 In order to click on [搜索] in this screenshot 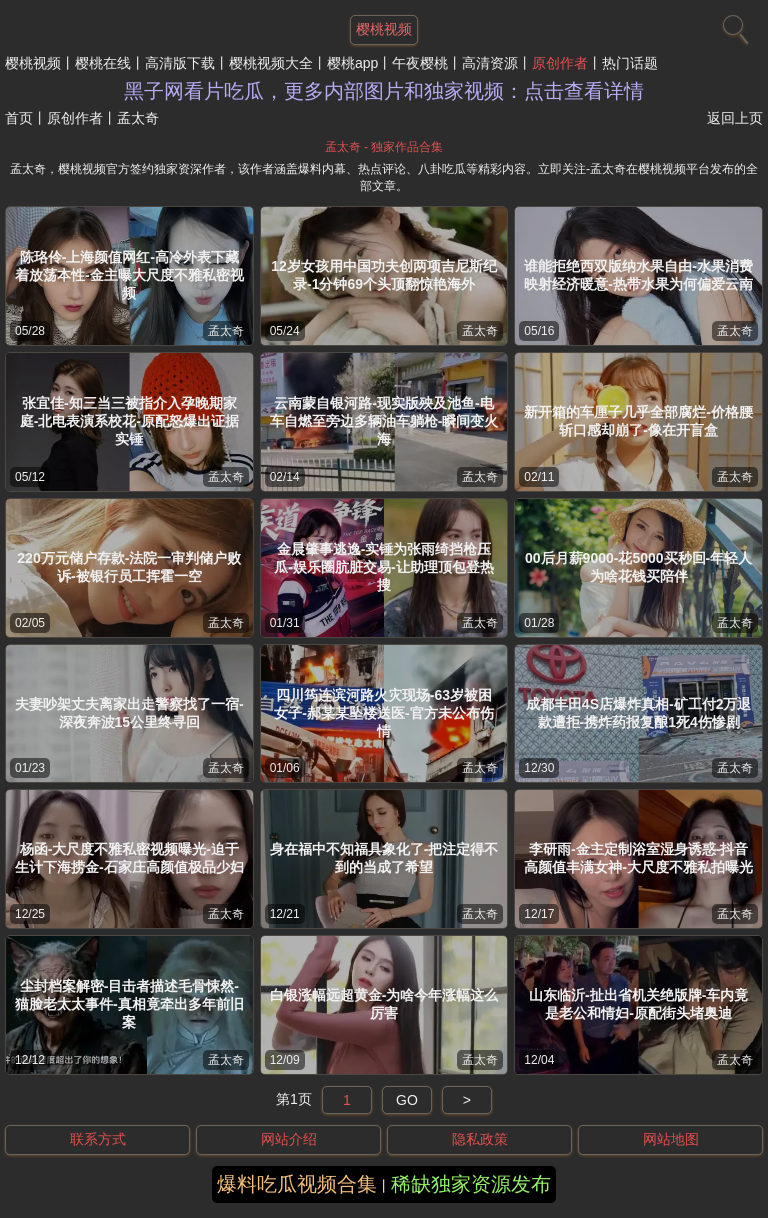, I will do `click(733, 25)`.